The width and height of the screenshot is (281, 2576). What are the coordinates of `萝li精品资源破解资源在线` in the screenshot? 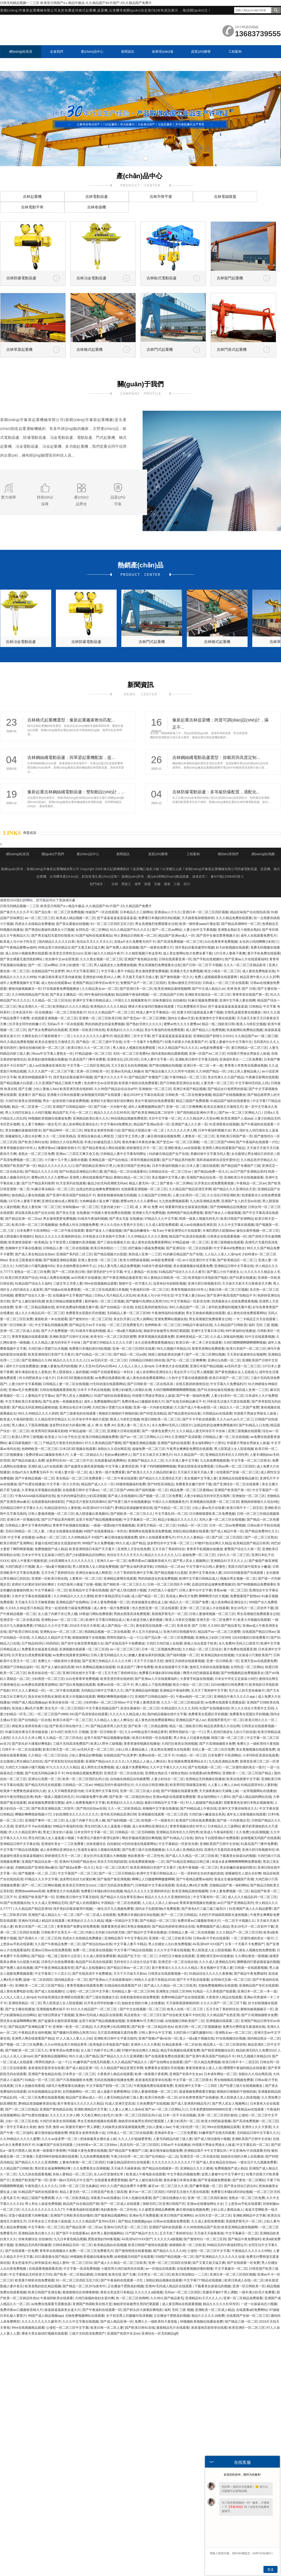 It's located at (133, 1508).